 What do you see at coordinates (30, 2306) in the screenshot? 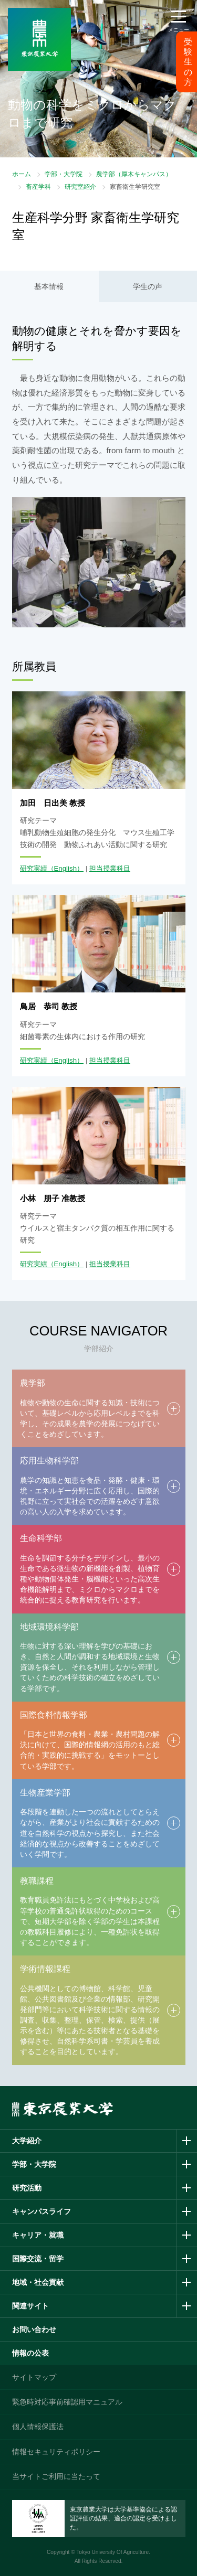
I see `関連サイト` at bounding box center [30, 2306].